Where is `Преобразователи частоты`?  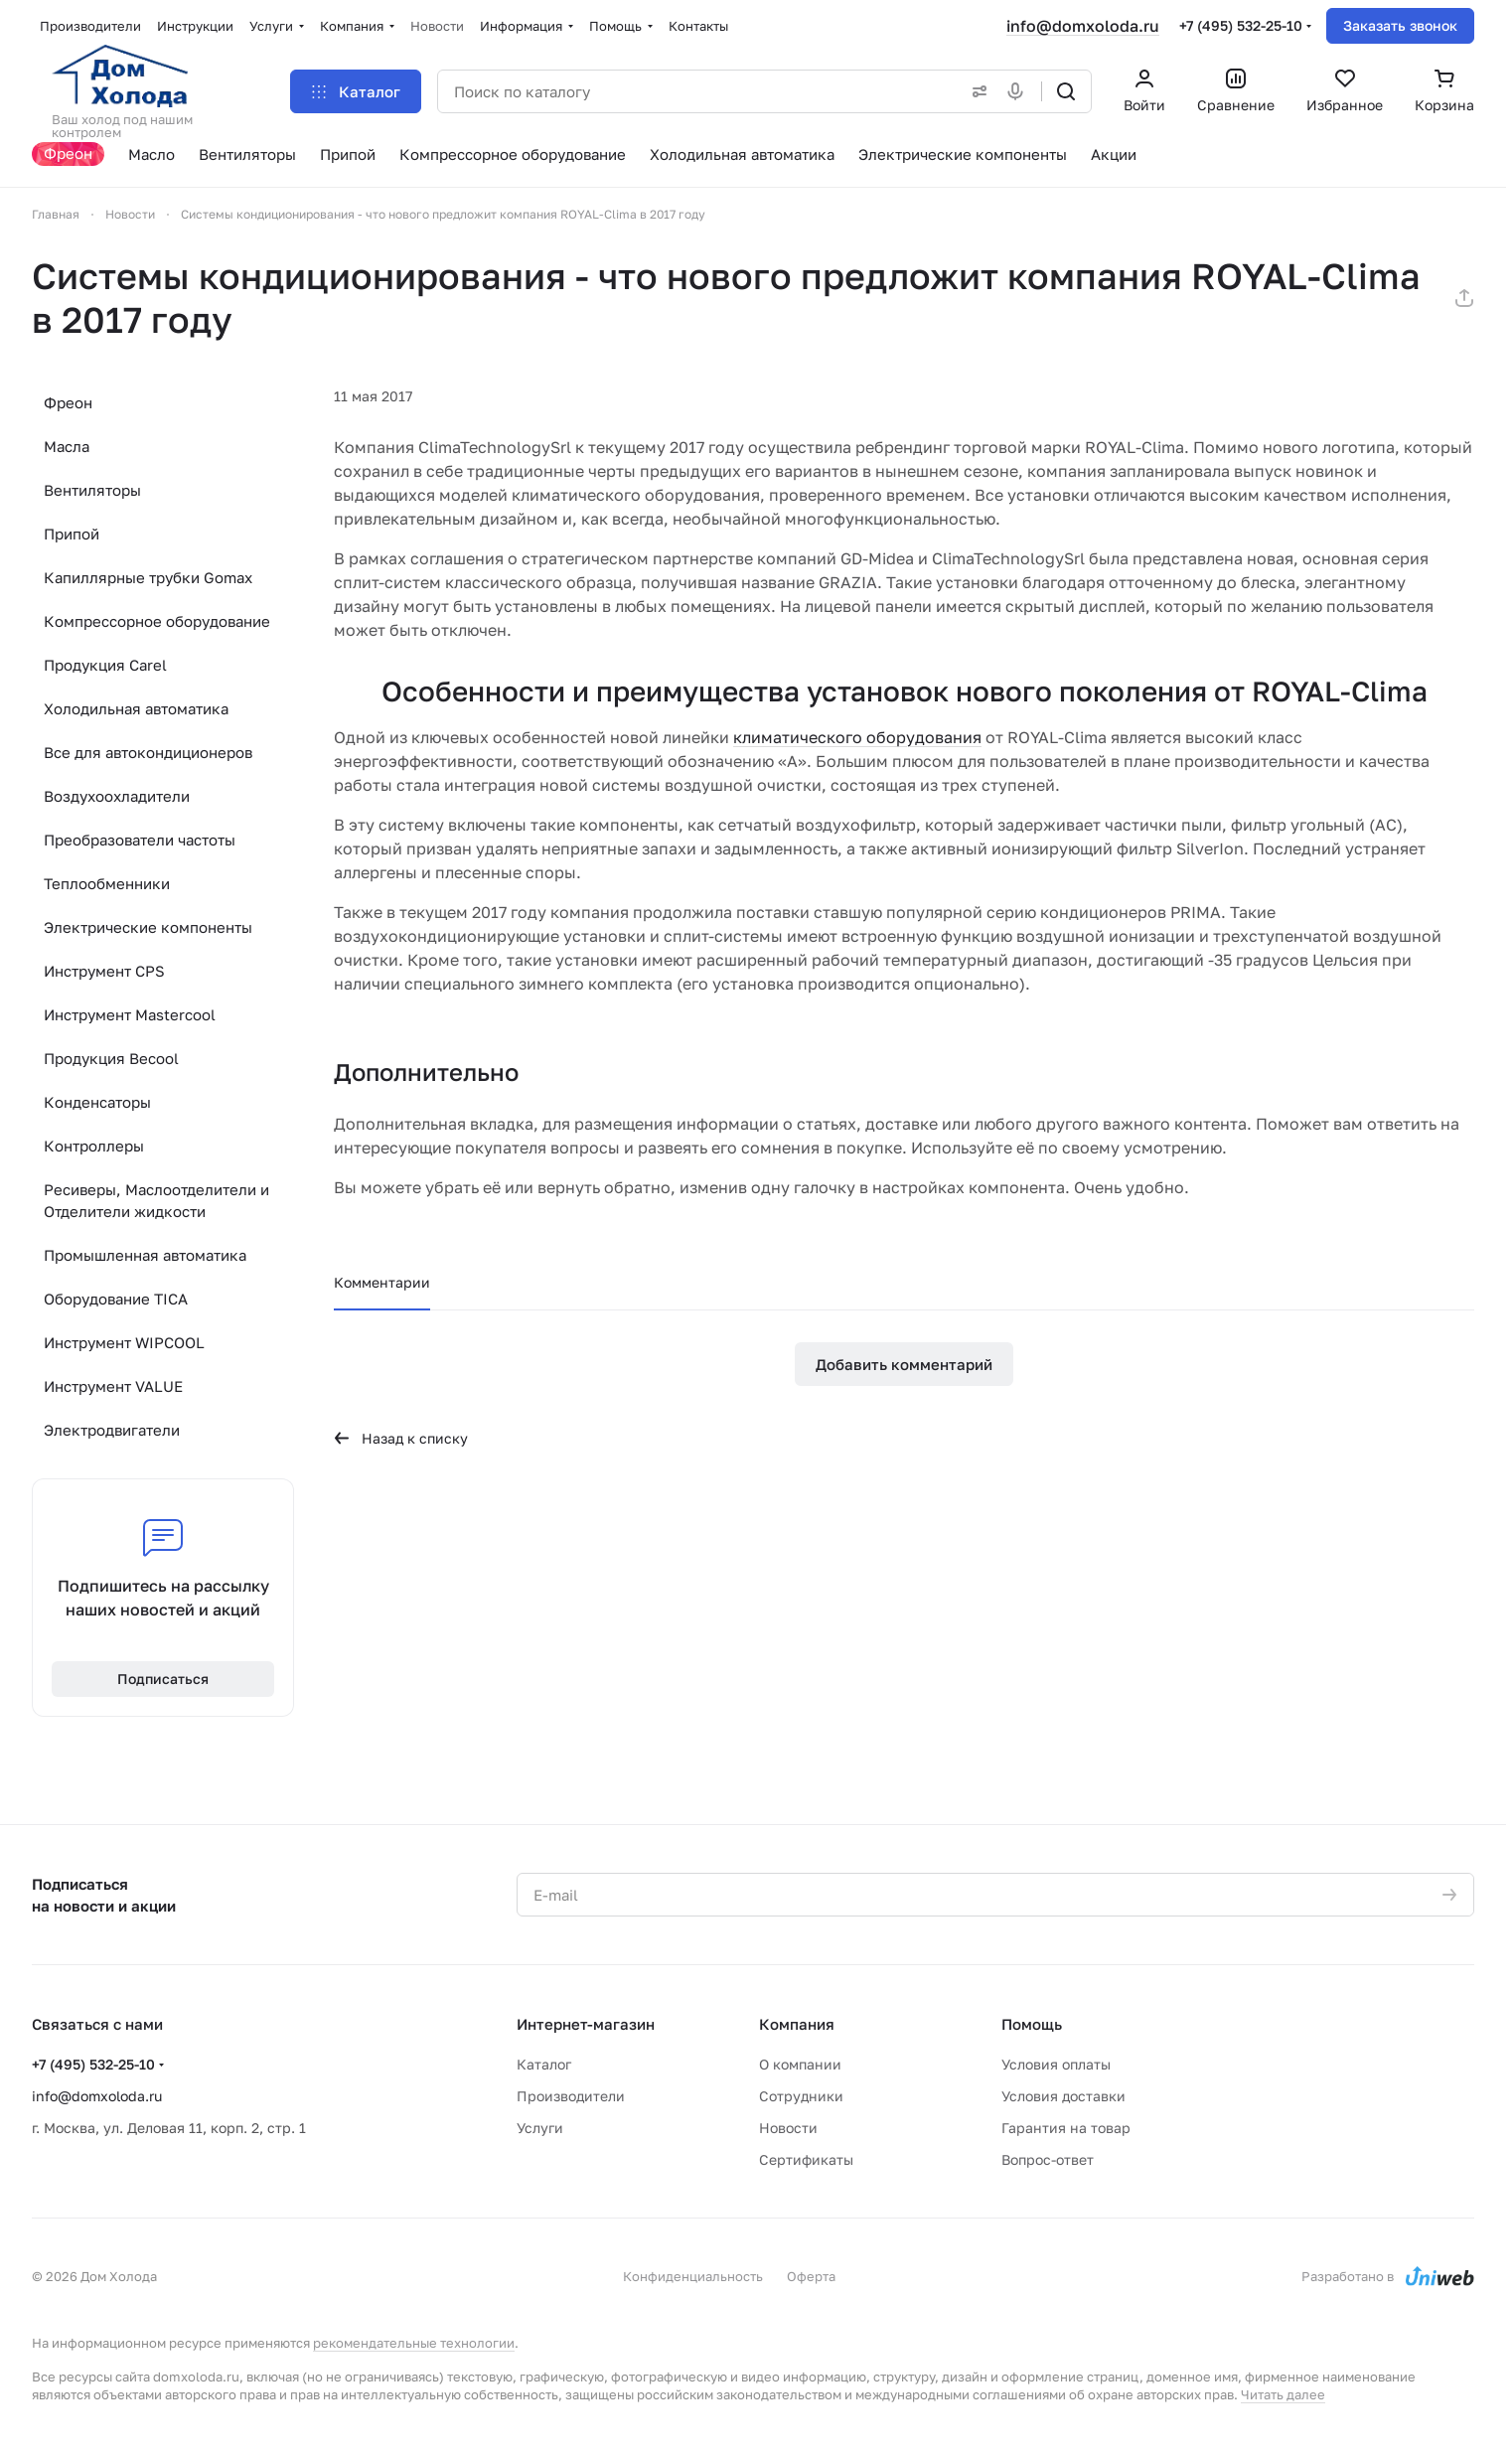
Преобразователи частоты is located at coordinates (139, 839).